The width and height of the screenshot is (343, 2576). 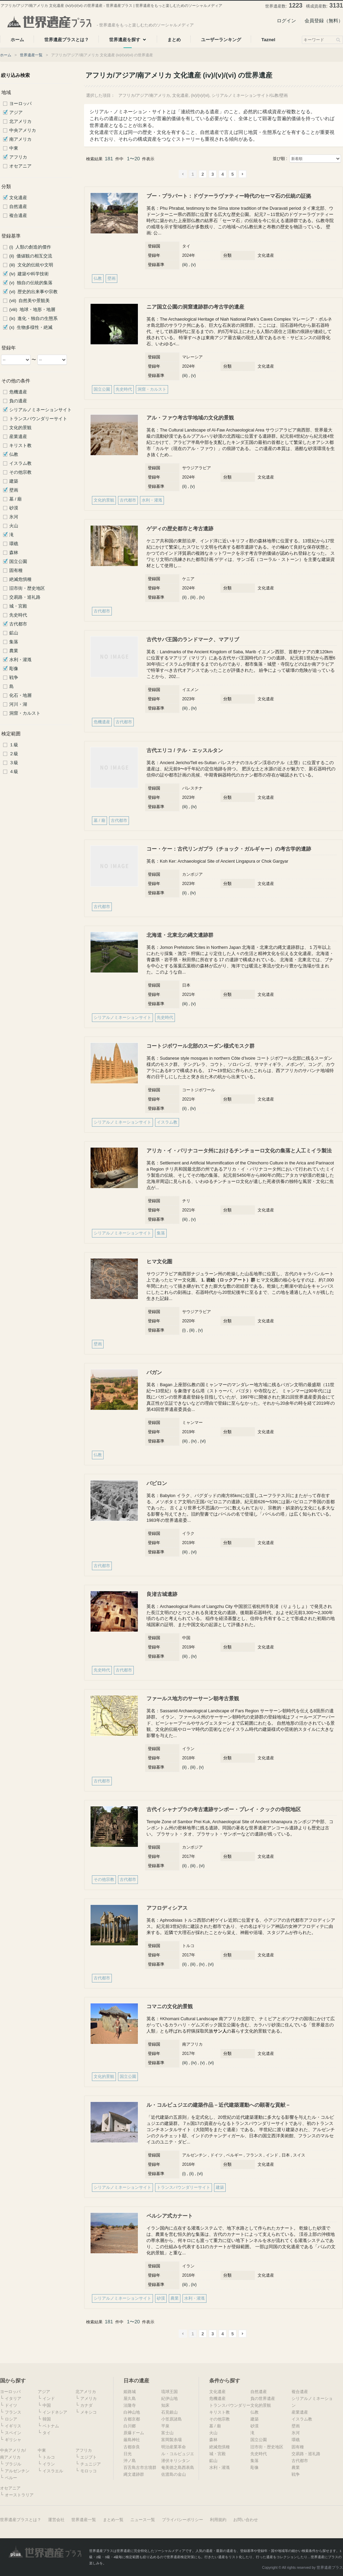 I want to click on 富士山, so click(x=167, y=2432).